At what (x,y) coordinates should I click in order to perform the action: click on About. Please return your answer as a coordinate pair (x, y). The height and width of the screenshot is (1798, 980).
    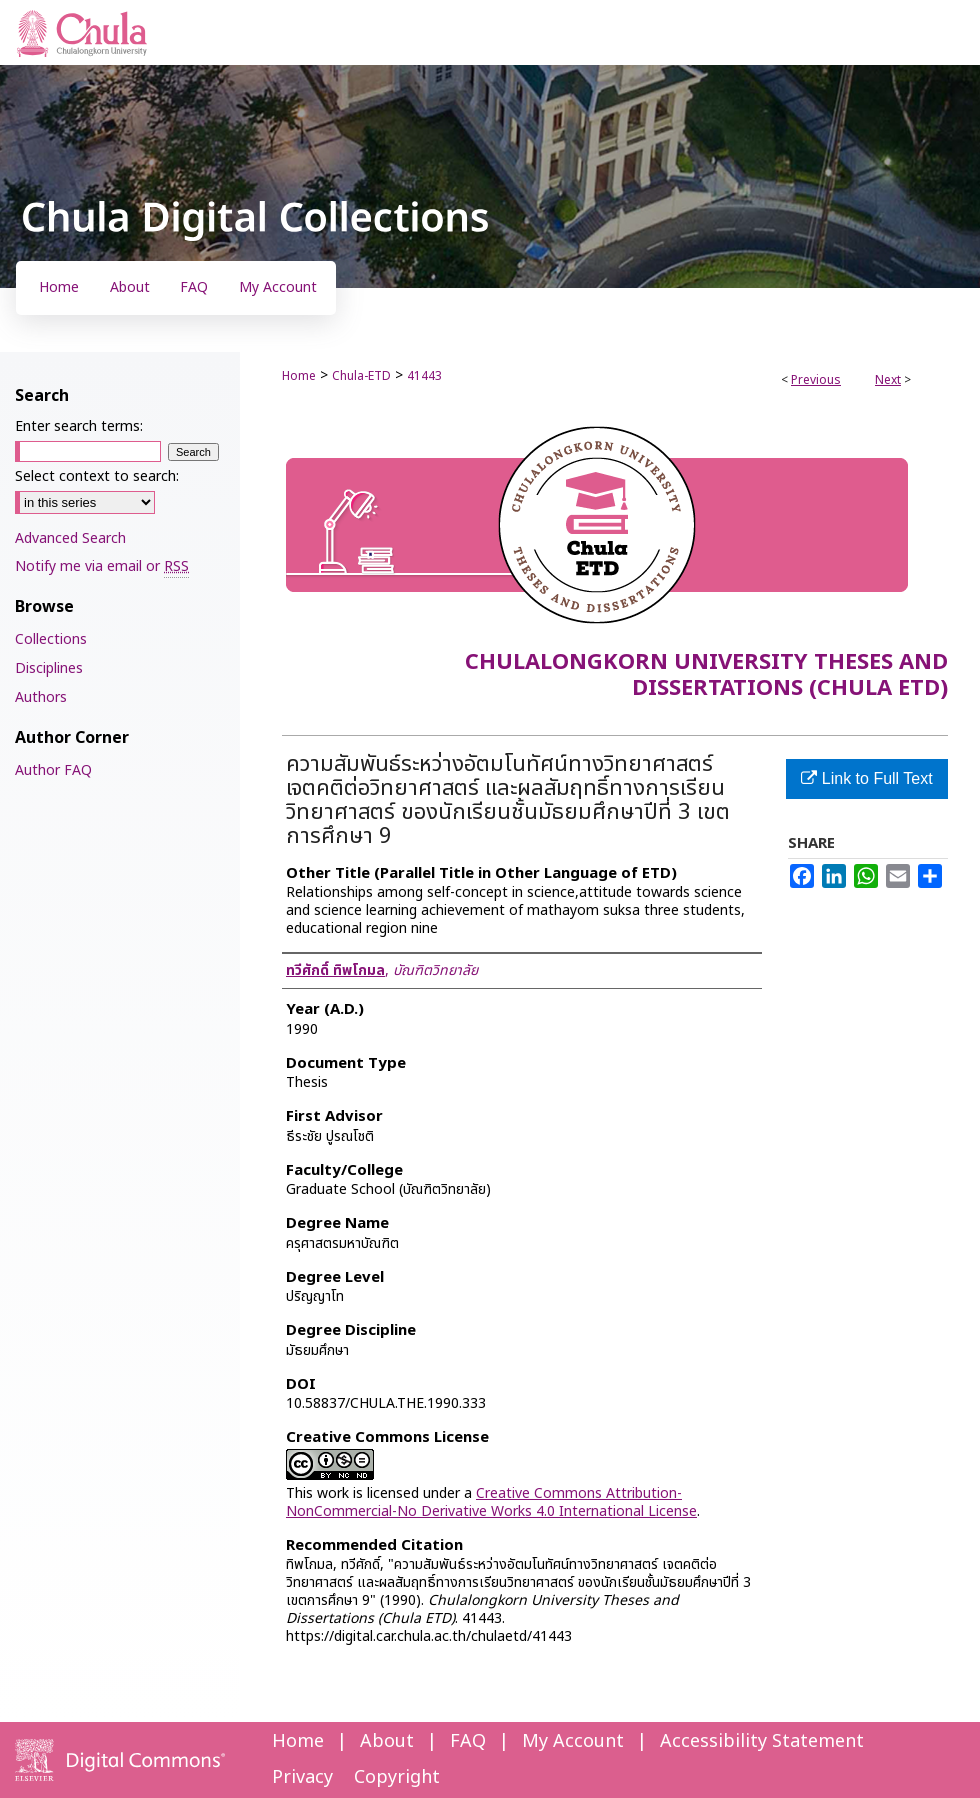
    Looking at the image, I should click on (387, 1741).